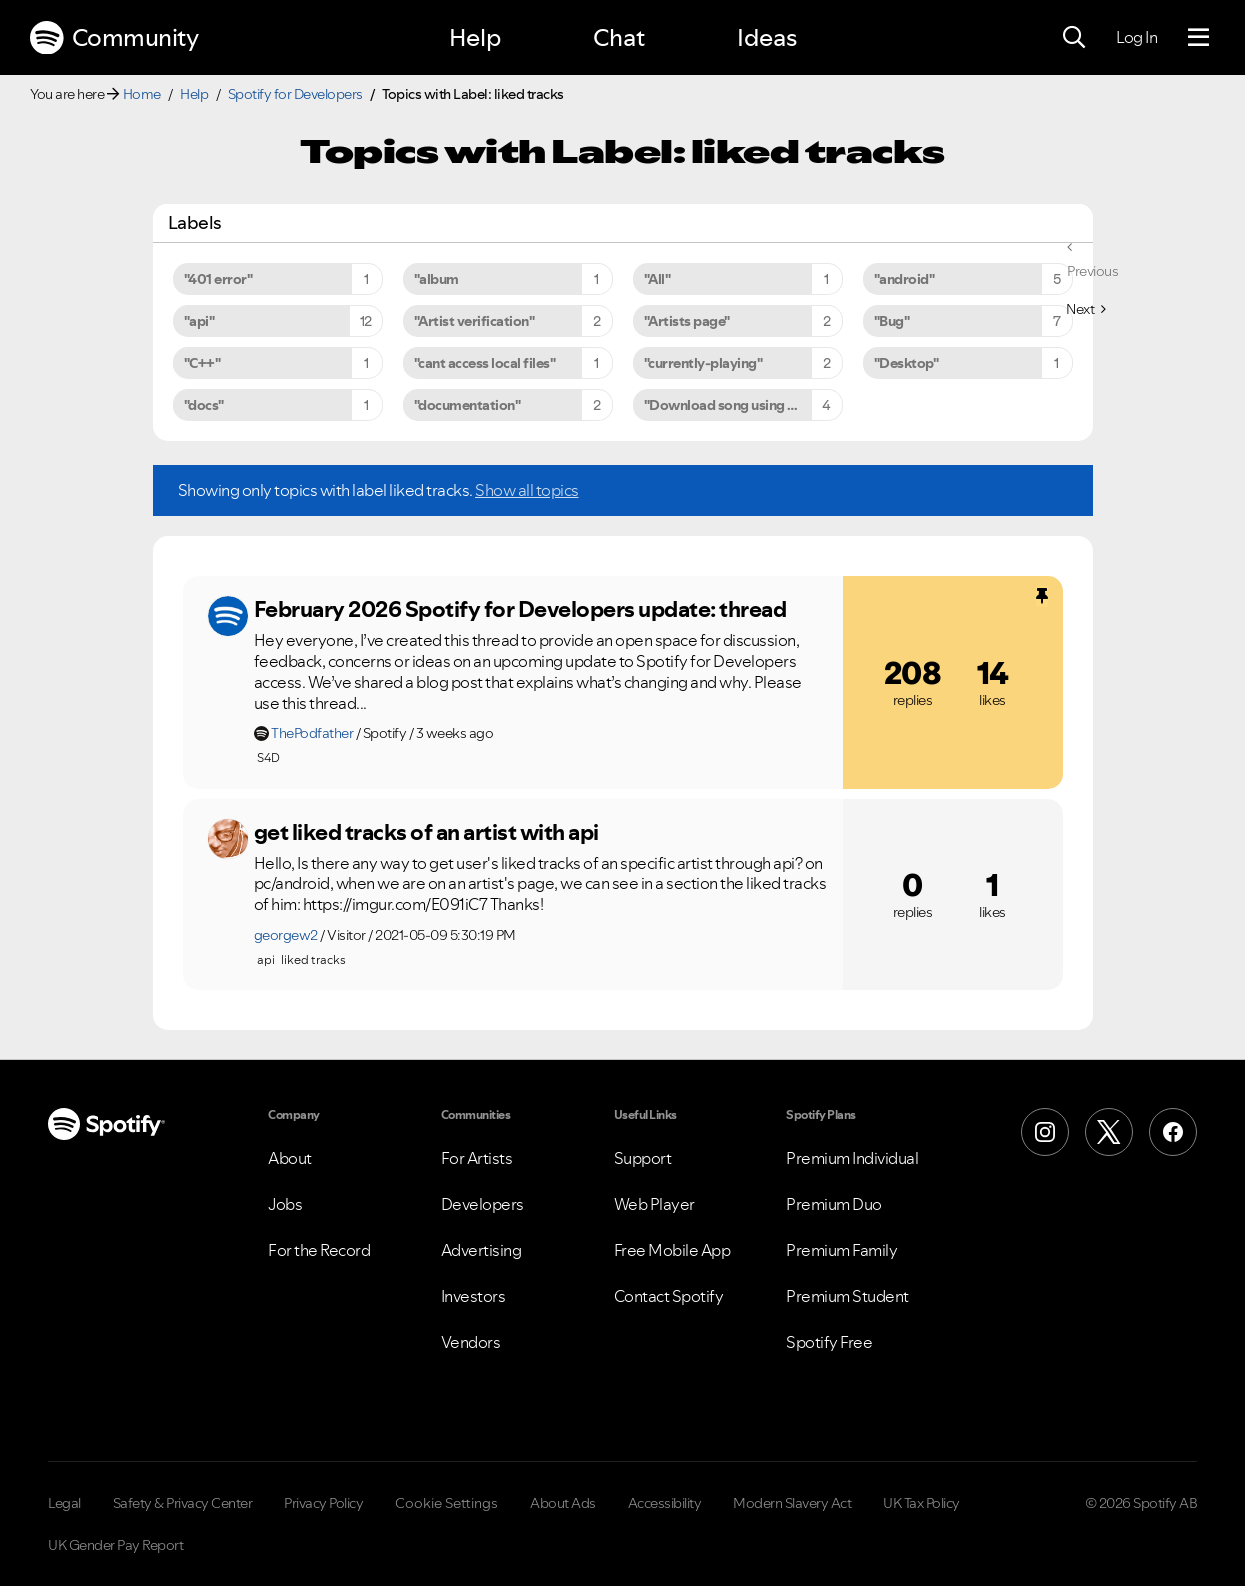 The height and width of the screenshot is (1586, 1245). I want to click on "Download song using API" [Filter Topics with Label: "Download song using API"], so click(729, 405).